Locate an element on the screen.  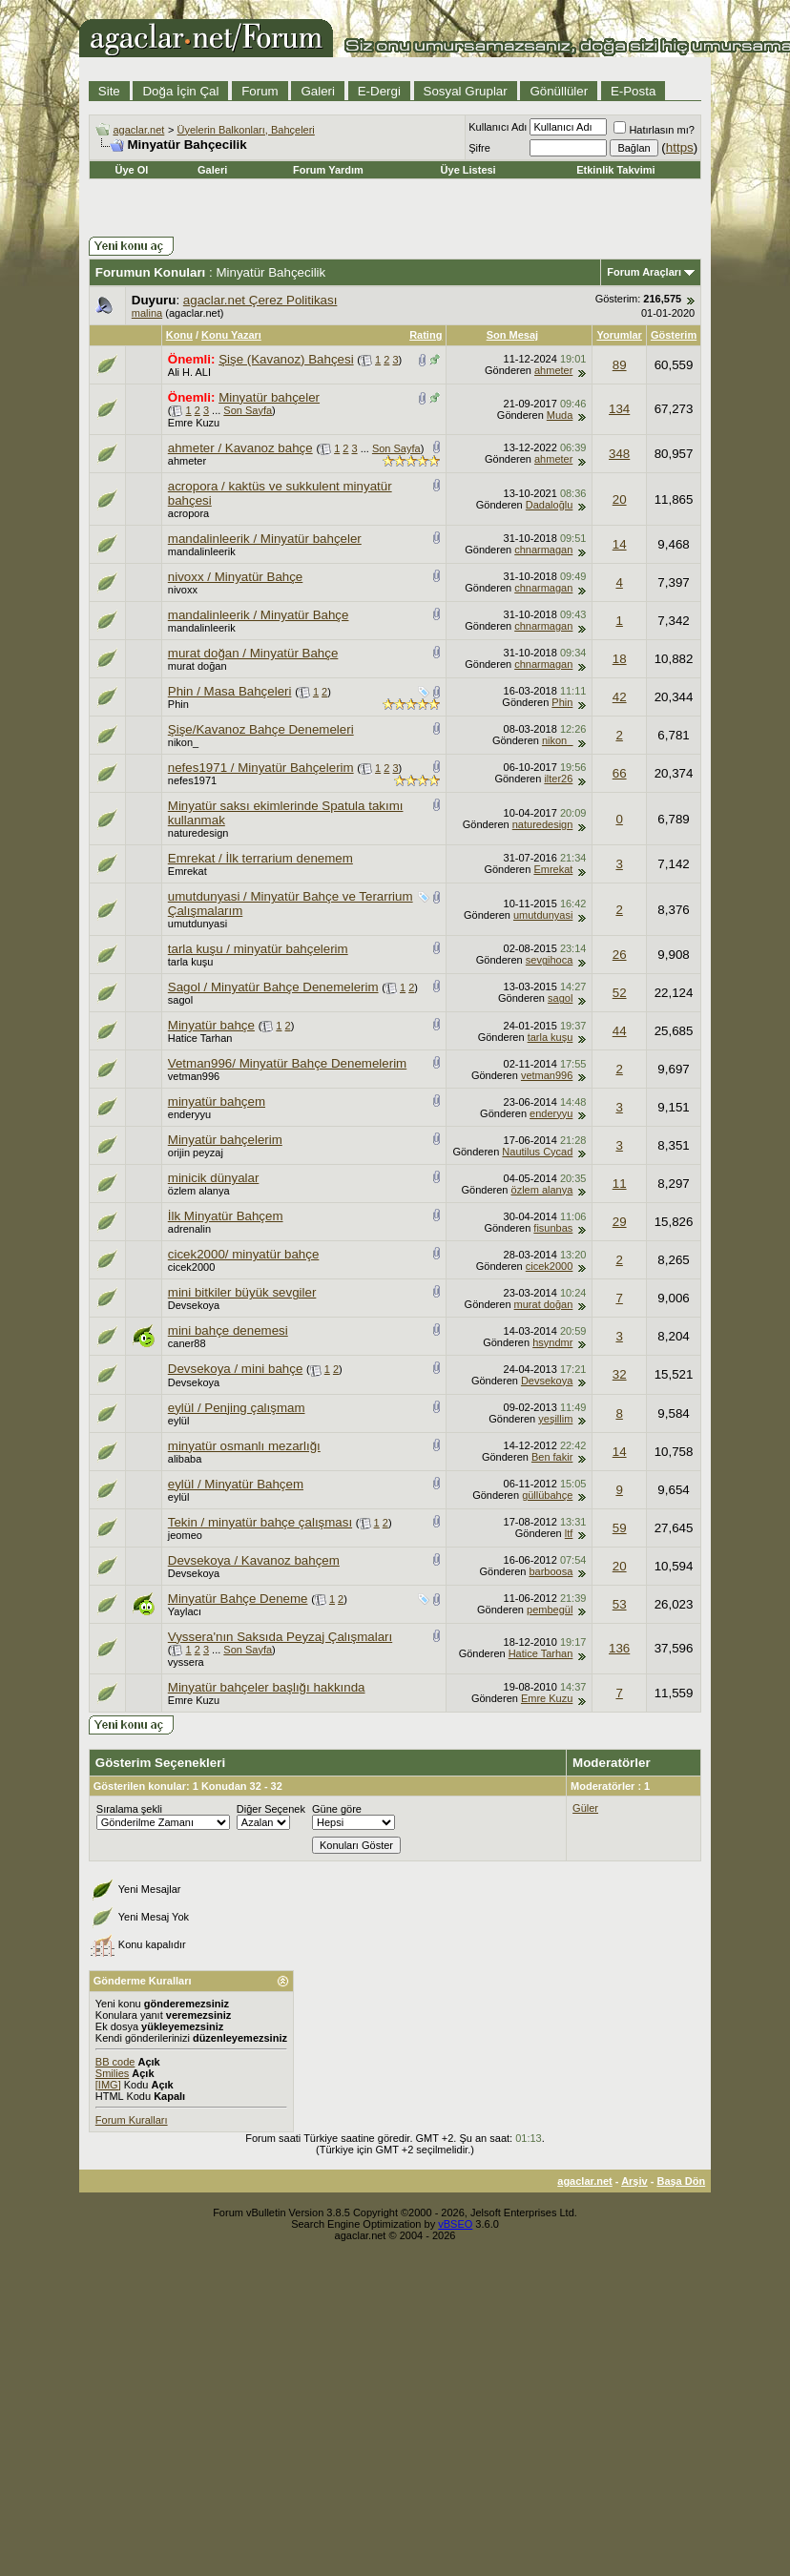
güllübahçe is located at coordinates (547, 1495).